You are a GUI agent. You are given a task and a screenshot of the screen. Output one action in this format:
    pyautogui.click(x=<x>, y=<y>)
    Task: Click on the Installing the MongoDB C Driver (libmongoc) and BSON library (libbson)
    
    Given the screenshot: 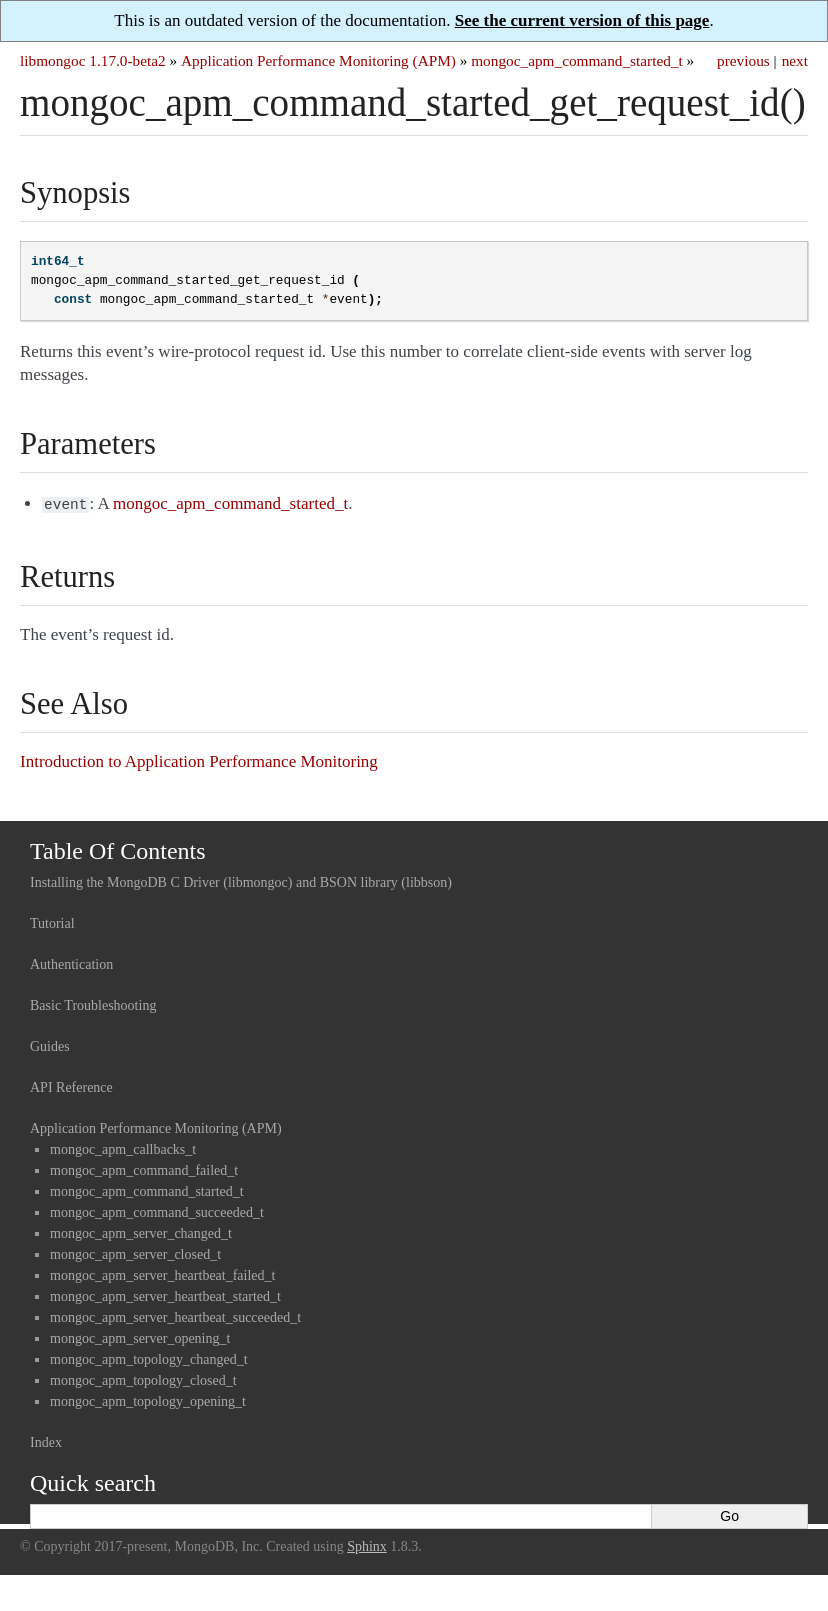 What is the action you would take?
    pyautogui.click(x=241, y=880)
    